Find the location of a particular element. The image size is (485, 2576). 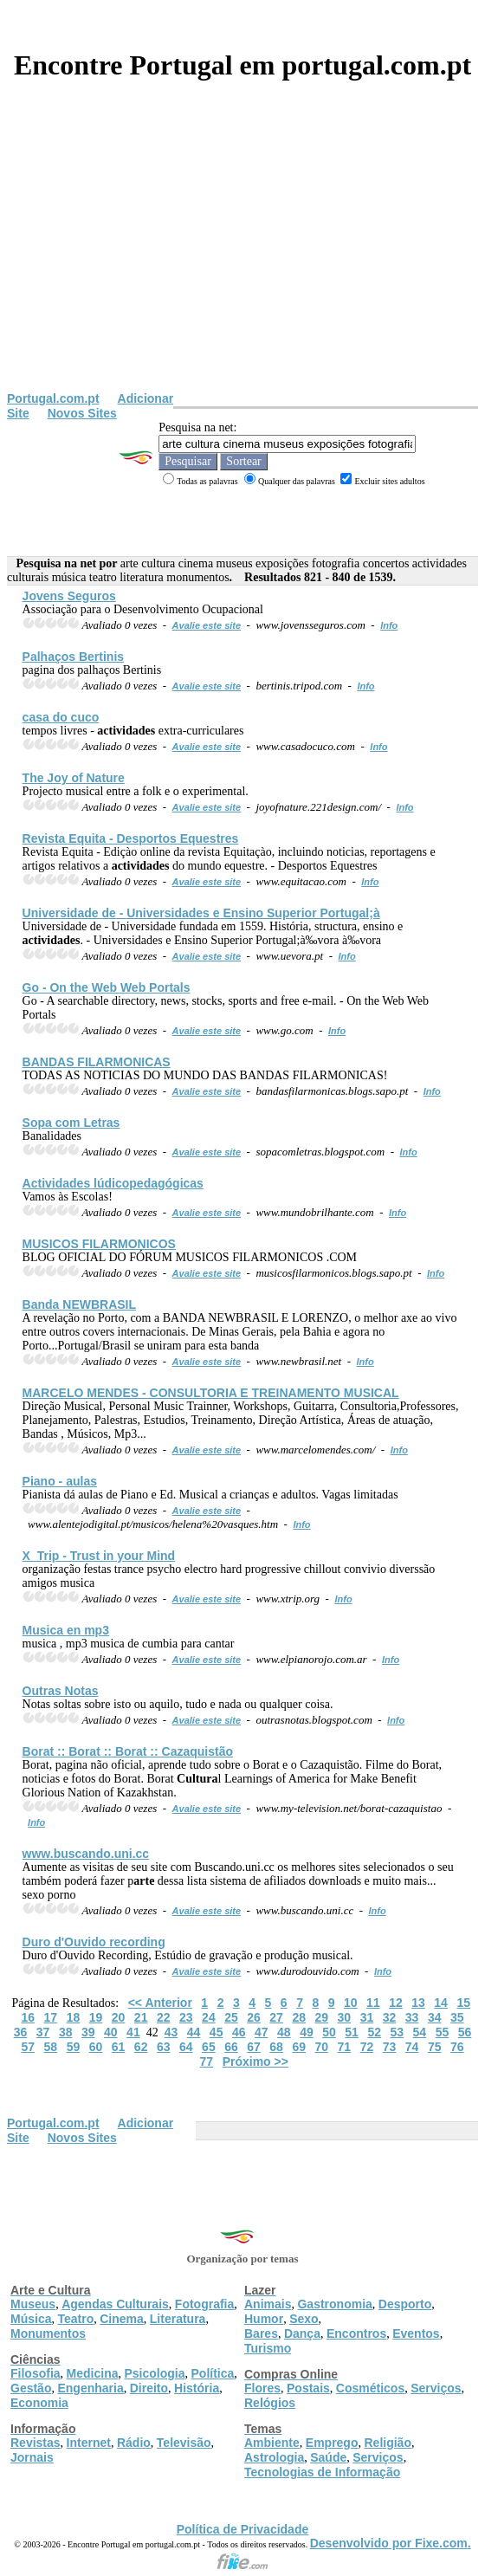

Filosofia is located at coordinates (35, 2373).